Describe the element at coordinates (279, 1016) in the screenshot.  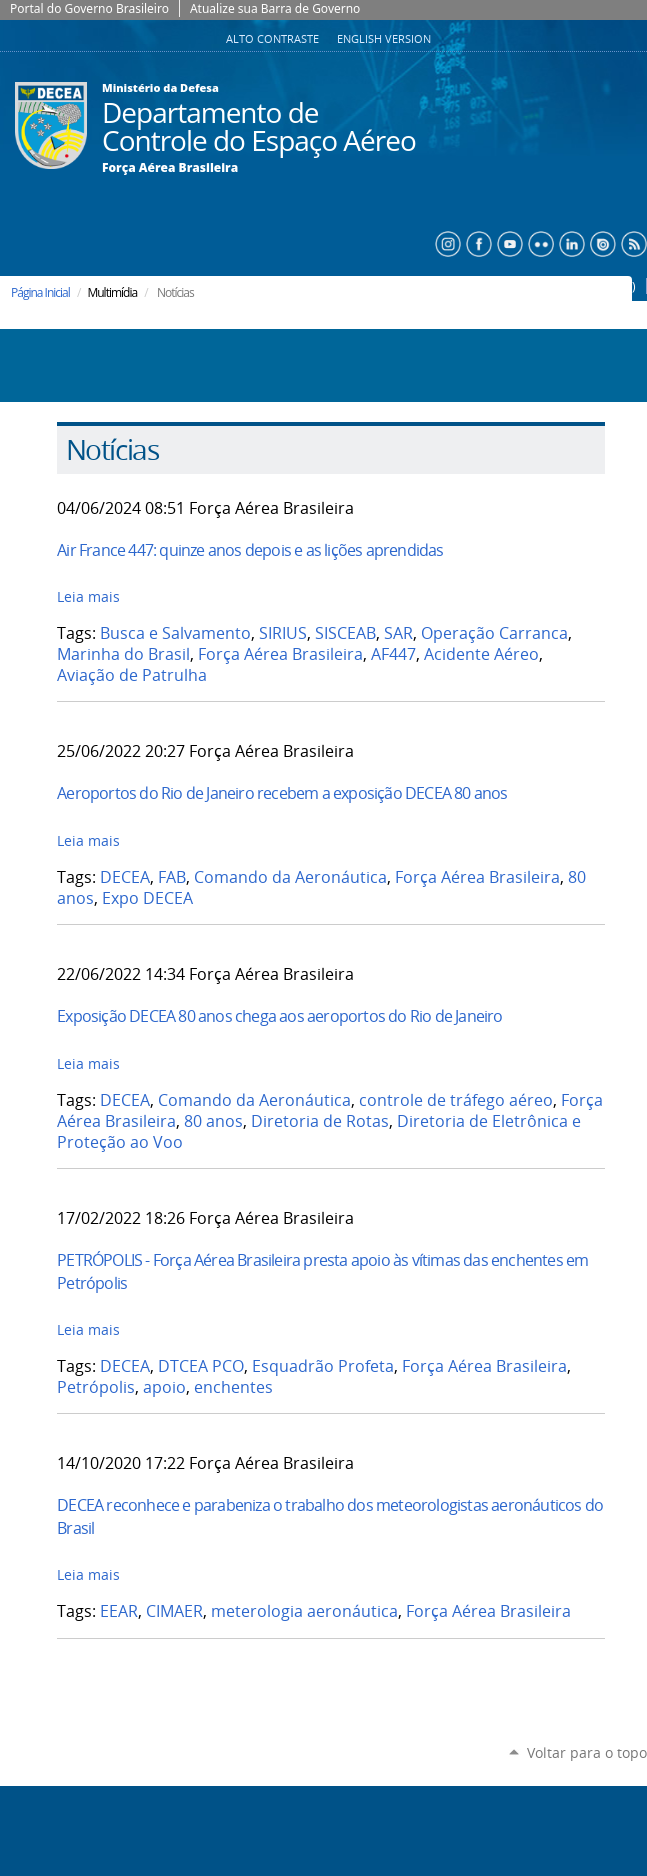
I see `Exposição DECEA 80 anos chega aos aeroportos do Rio de Janeiro` at that location.